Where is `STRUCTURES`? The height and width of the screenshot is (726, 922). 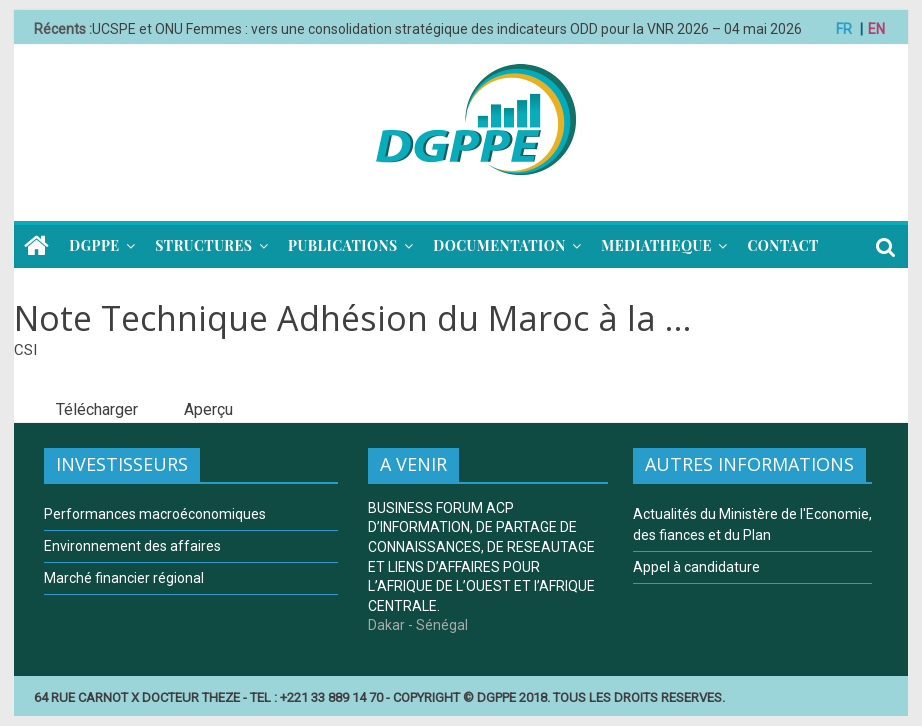 STRUCTURES is located at coordinates (203, 245).